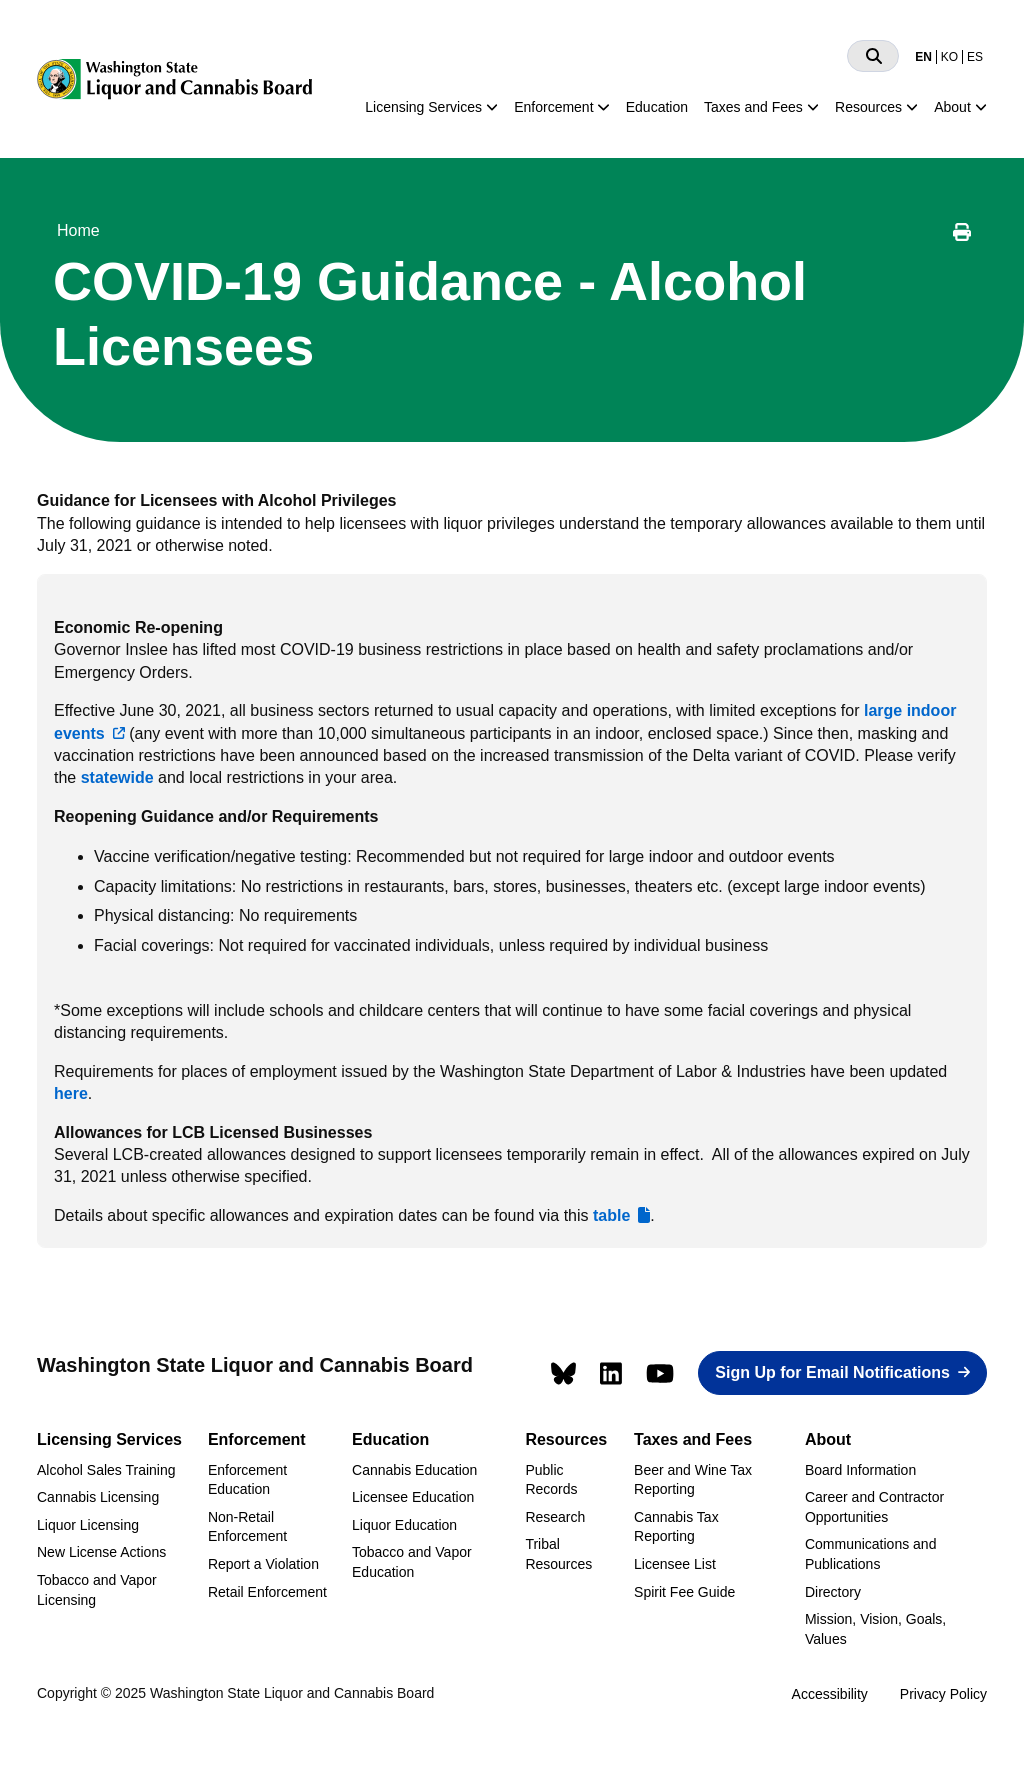  I want to click on Non-Retail Enforcement, so click(247, 1527).